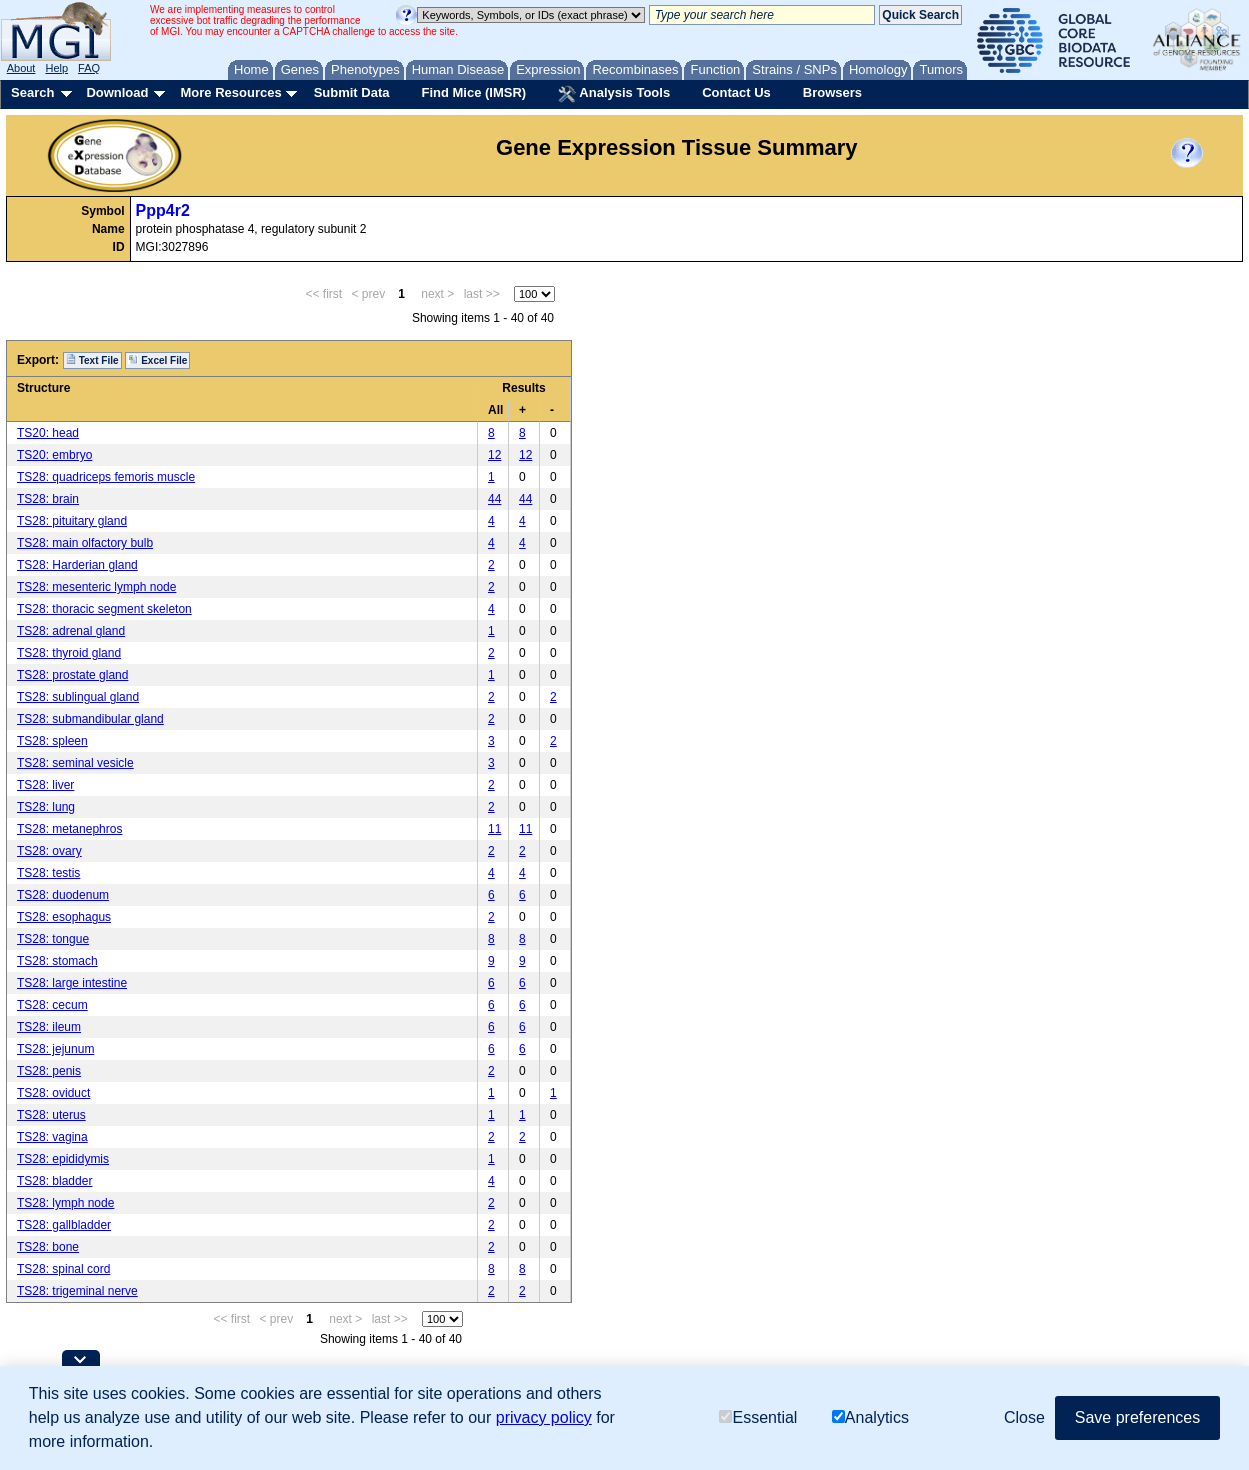 This screenshot has width=1249, height=1470. What do you see at coordinates (48, 1247) in the screenshot?
I see `TS28: bone` at bounding box center [48, 1247].